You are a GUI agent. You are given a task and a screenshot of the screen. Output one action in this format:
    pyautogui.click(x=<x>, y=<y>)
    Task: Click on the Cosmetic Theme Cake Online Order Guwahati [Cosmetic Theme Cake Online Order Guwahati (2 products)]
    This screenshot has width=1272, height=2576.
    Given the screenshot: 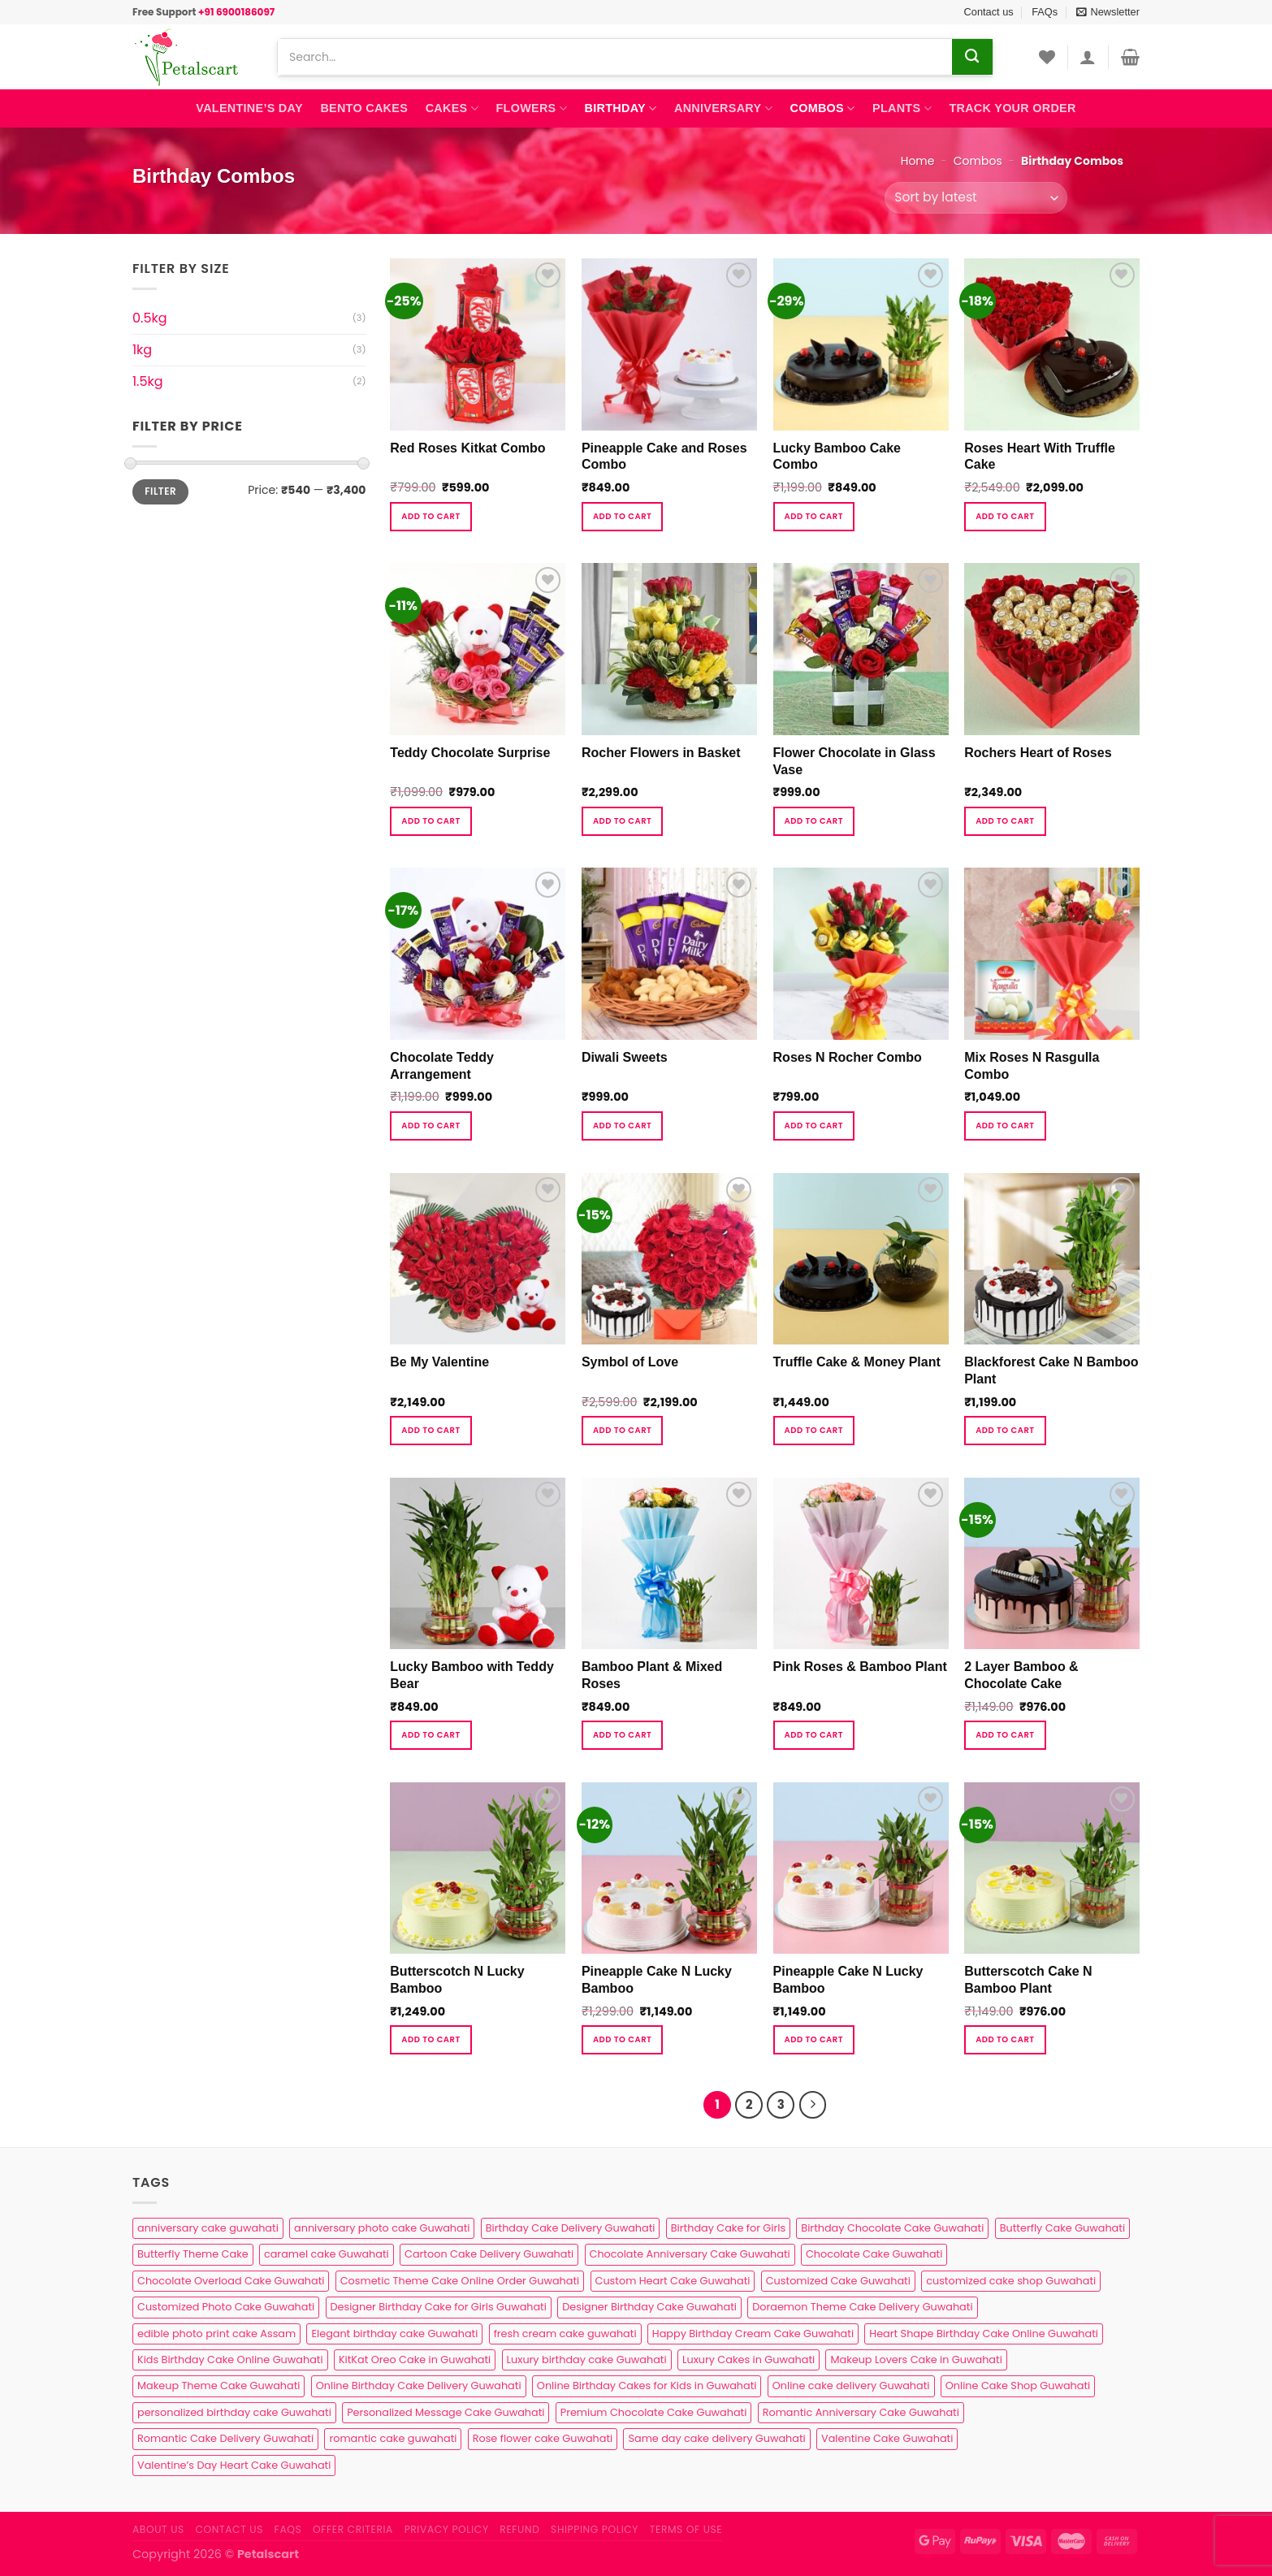 What is the action you would take?
    pyautogui.click(x=460, y=2281)
    